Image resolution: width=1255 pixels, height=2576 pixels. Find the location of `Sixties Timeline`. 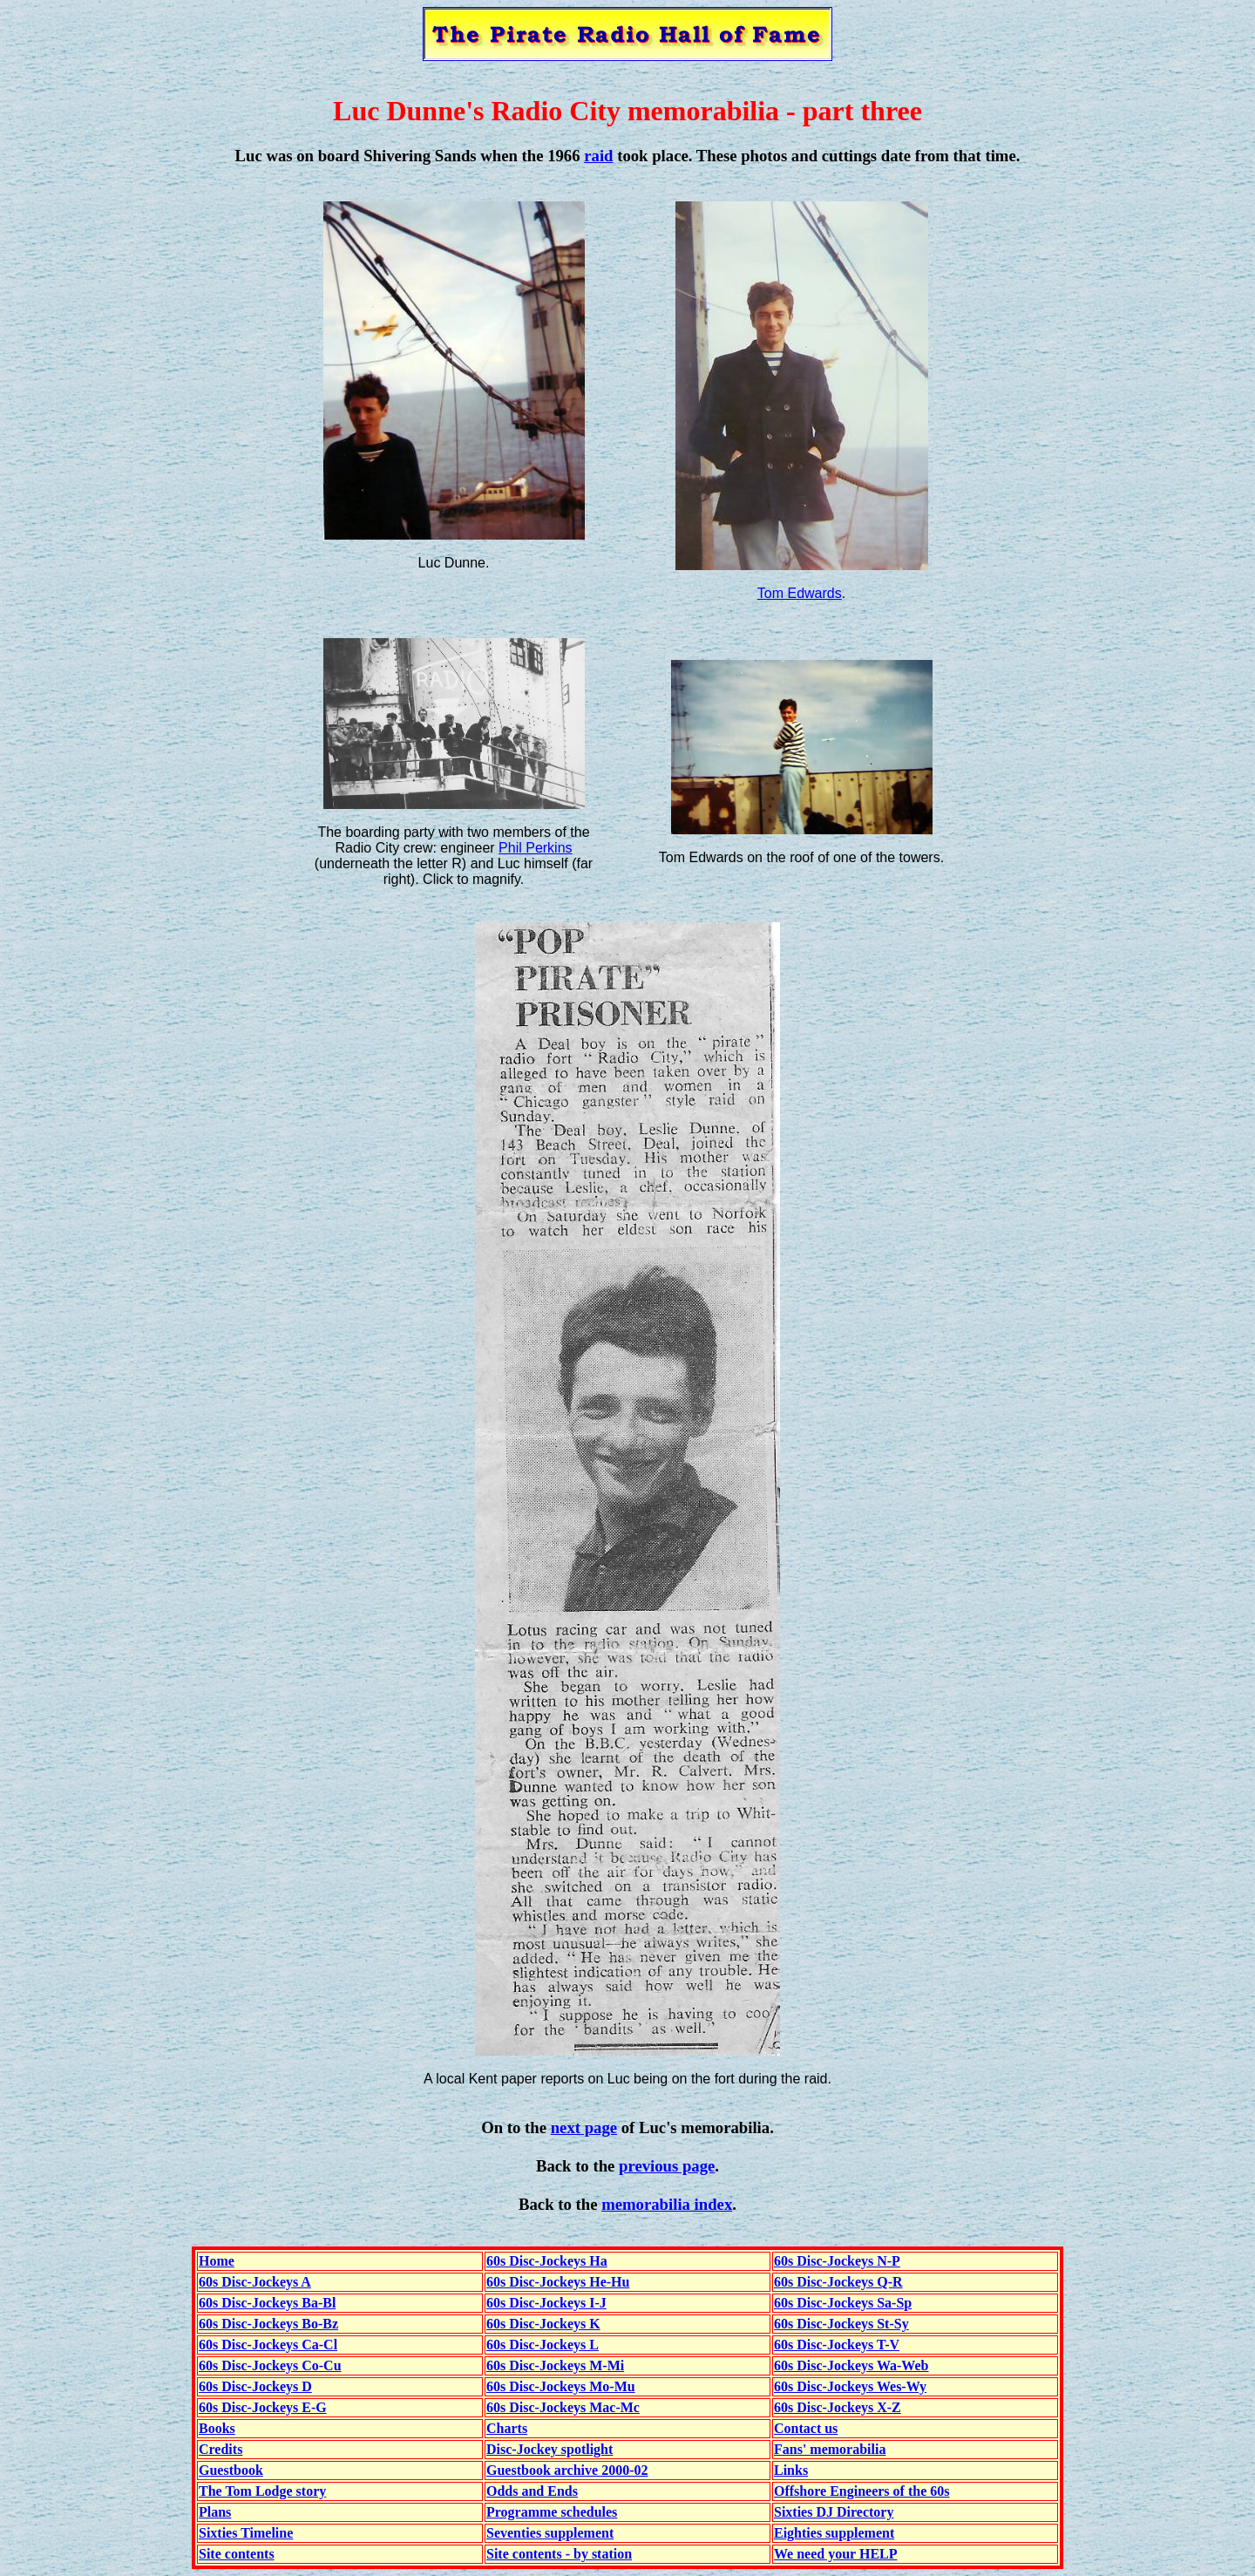

Sixties Timeline is located at coordinates (246, 2532).